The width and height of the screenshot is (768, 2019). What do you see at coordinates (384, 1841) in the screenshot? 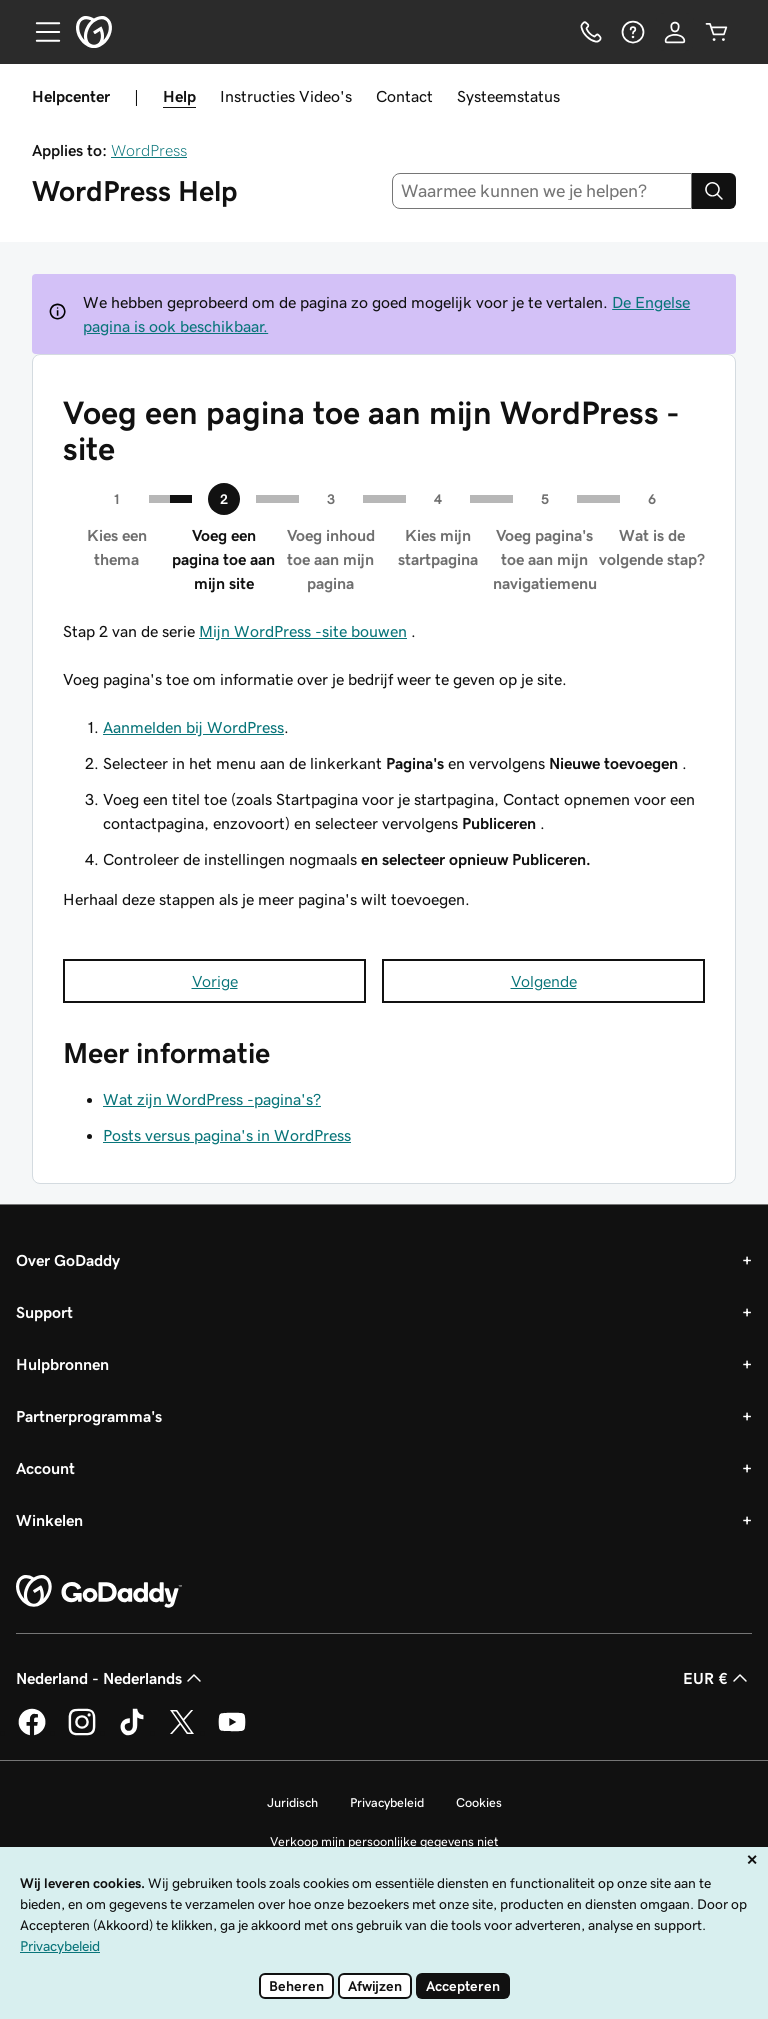
I see `Verkoop mijn persoonlijke gegevens niet` at bounding box center [384, 1841].